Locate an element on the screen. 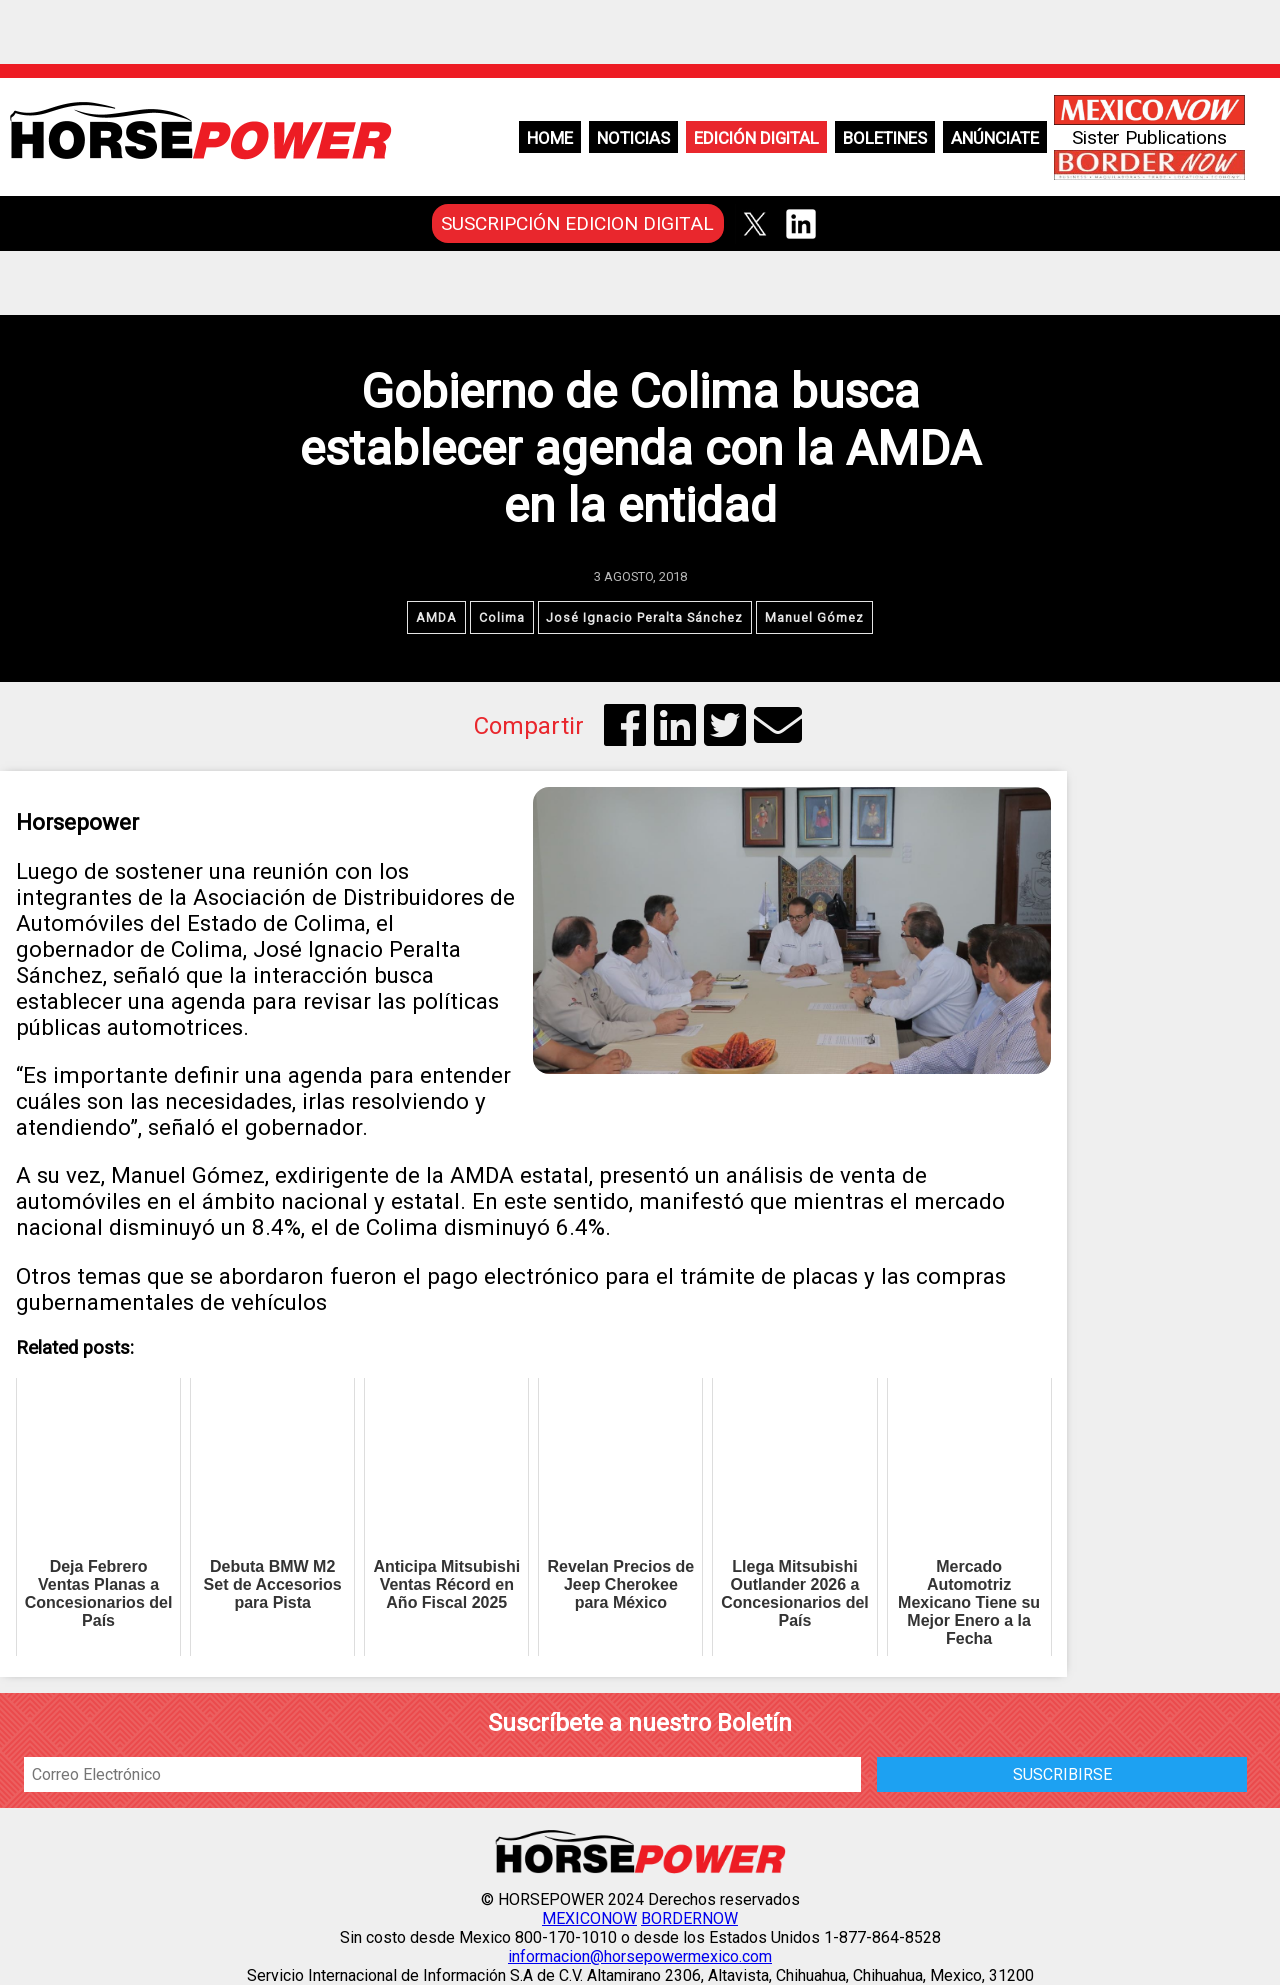 This screenshot has width=1280, height=1985. SUSCRIPCIÓN EDICION DIGITAL is located at coordinates (577, 223).